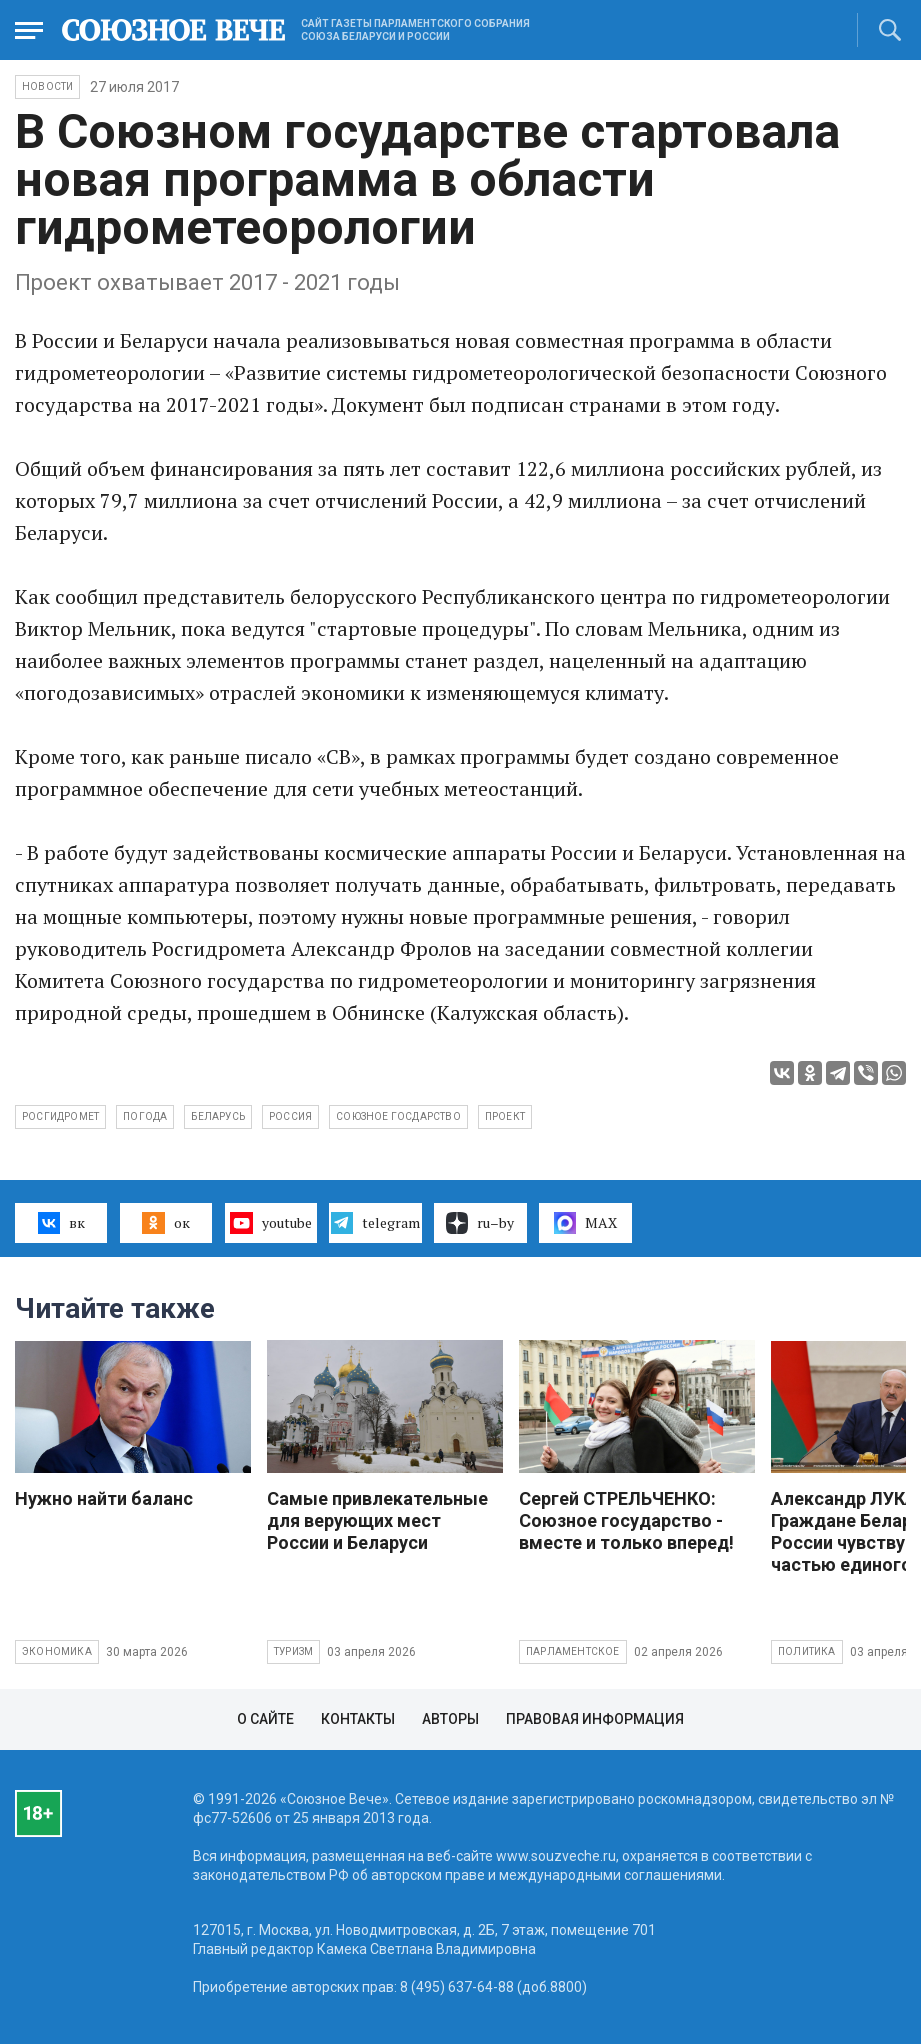 The height and width of the screenshot is (2044, 921). Describe the element at coordinates (573, 1651) in the screenshot. I see `Парламентское` at that location.